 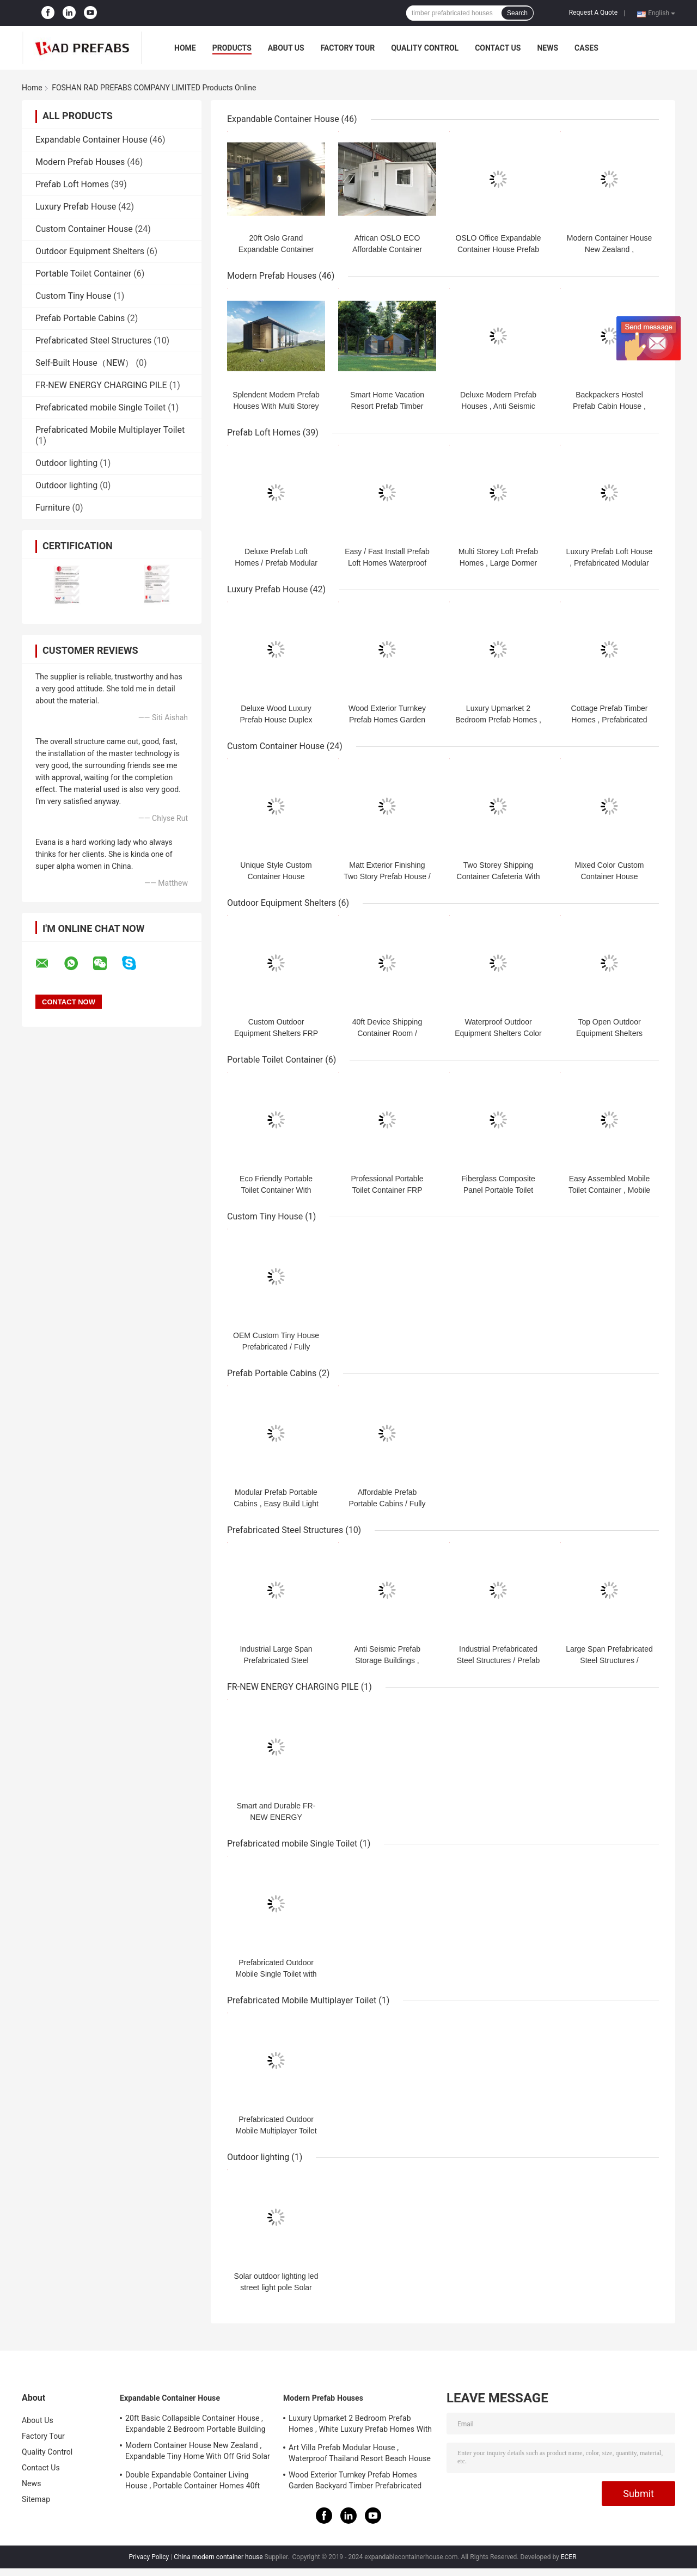 What do you see at coordinates (73, 296) in the screenshot?
I see `Custom Tiny House` at bounding box center [73, 296].